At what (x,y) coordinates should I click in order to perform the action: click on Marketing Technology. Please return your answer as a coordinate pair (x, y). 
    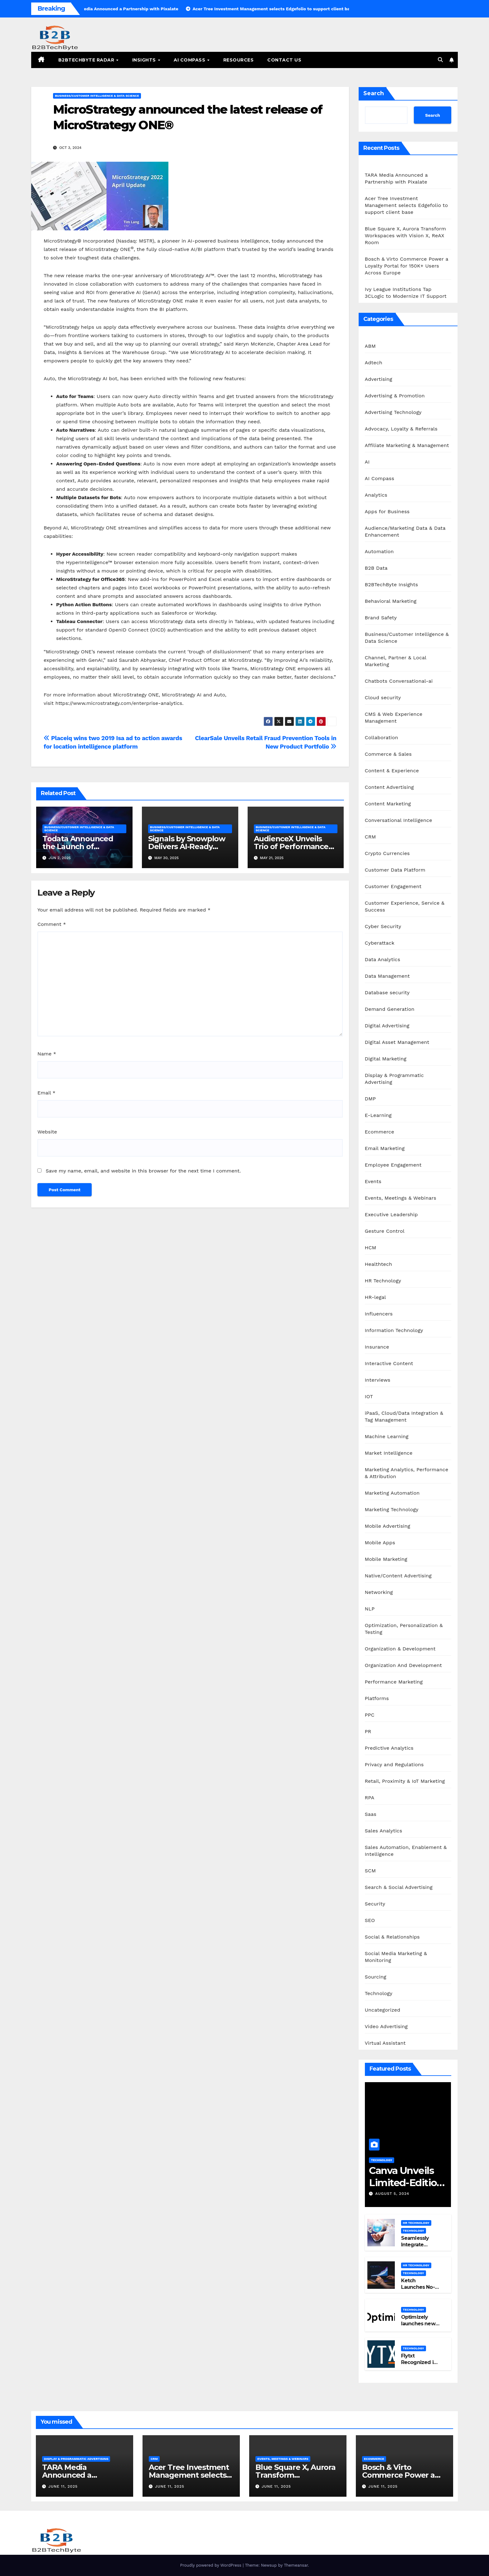
    Looking at the image, I should click on (392, 1509).